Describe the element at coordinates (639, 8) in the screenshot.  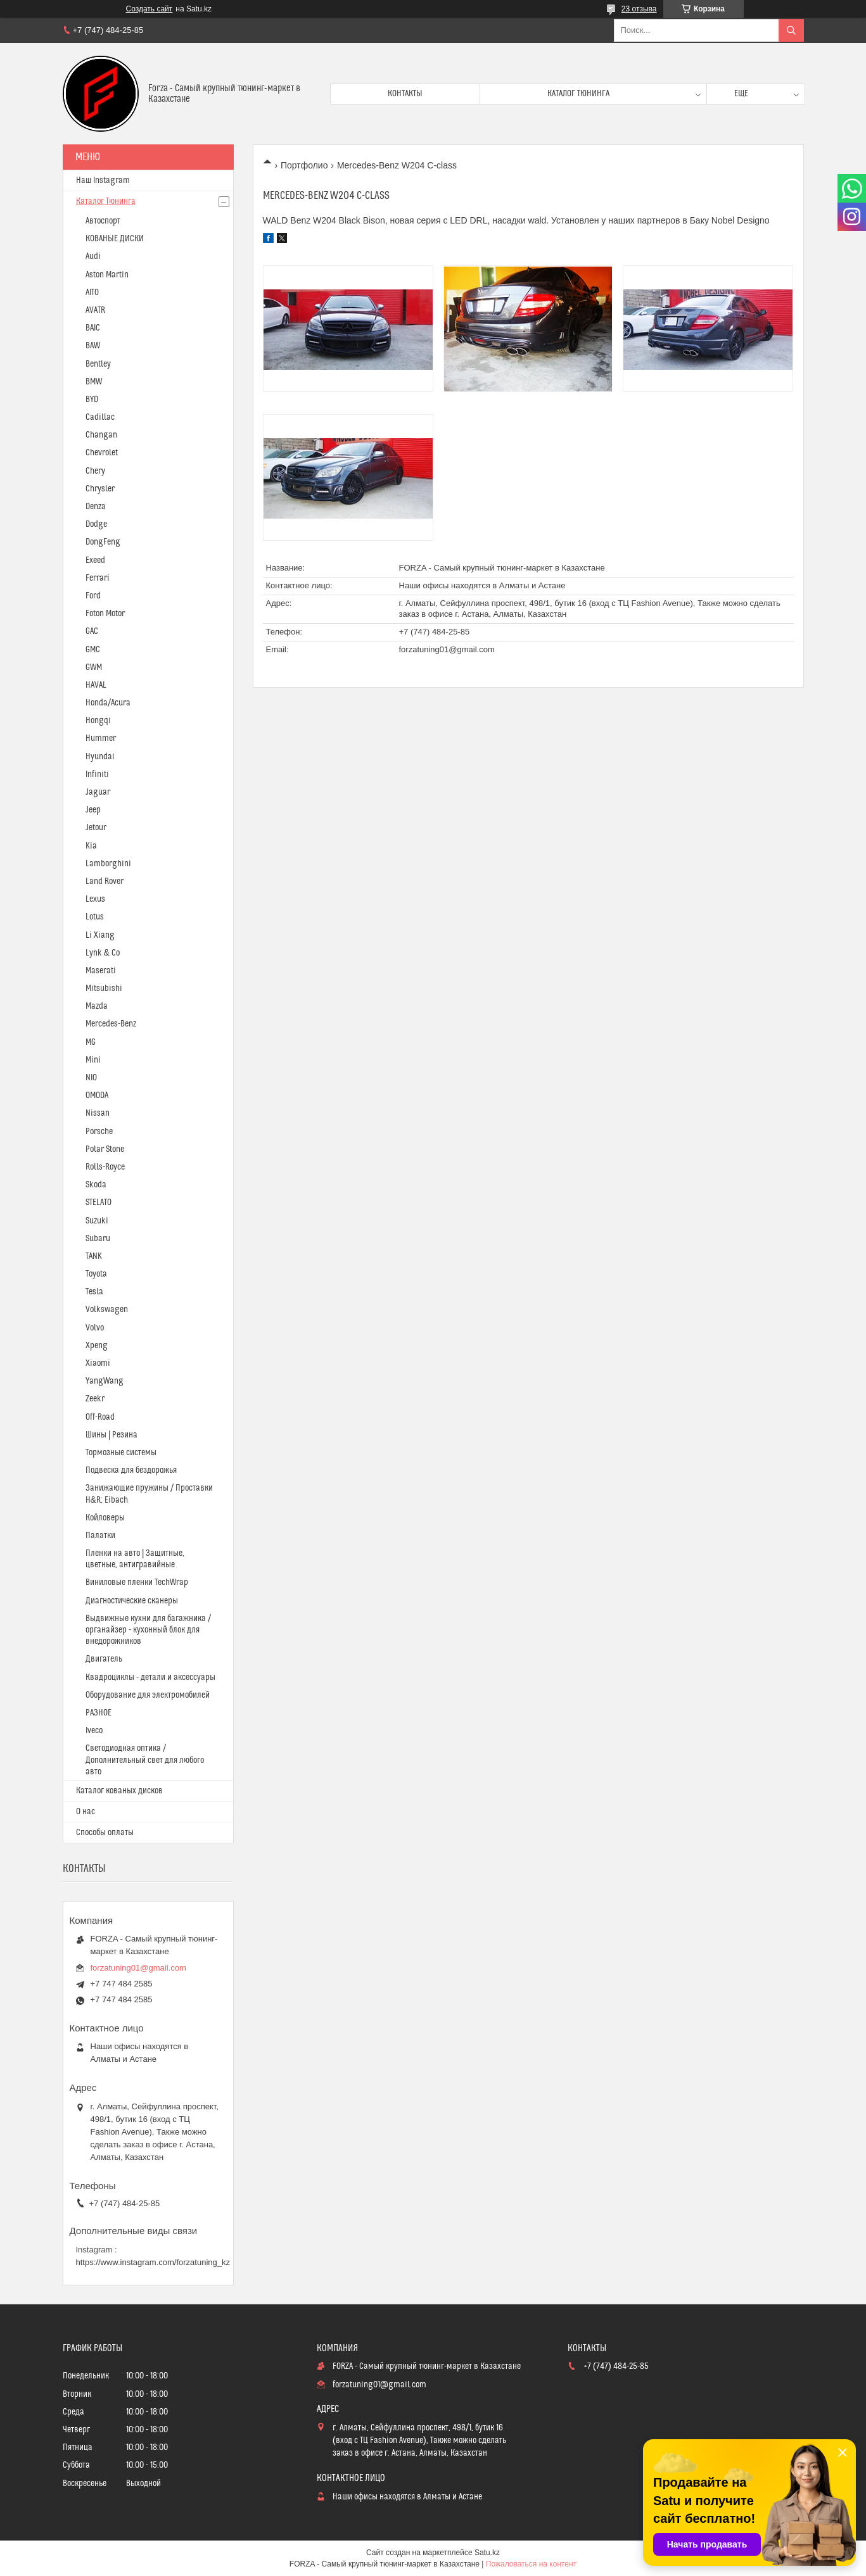
I see `23 отзыва` at that location.